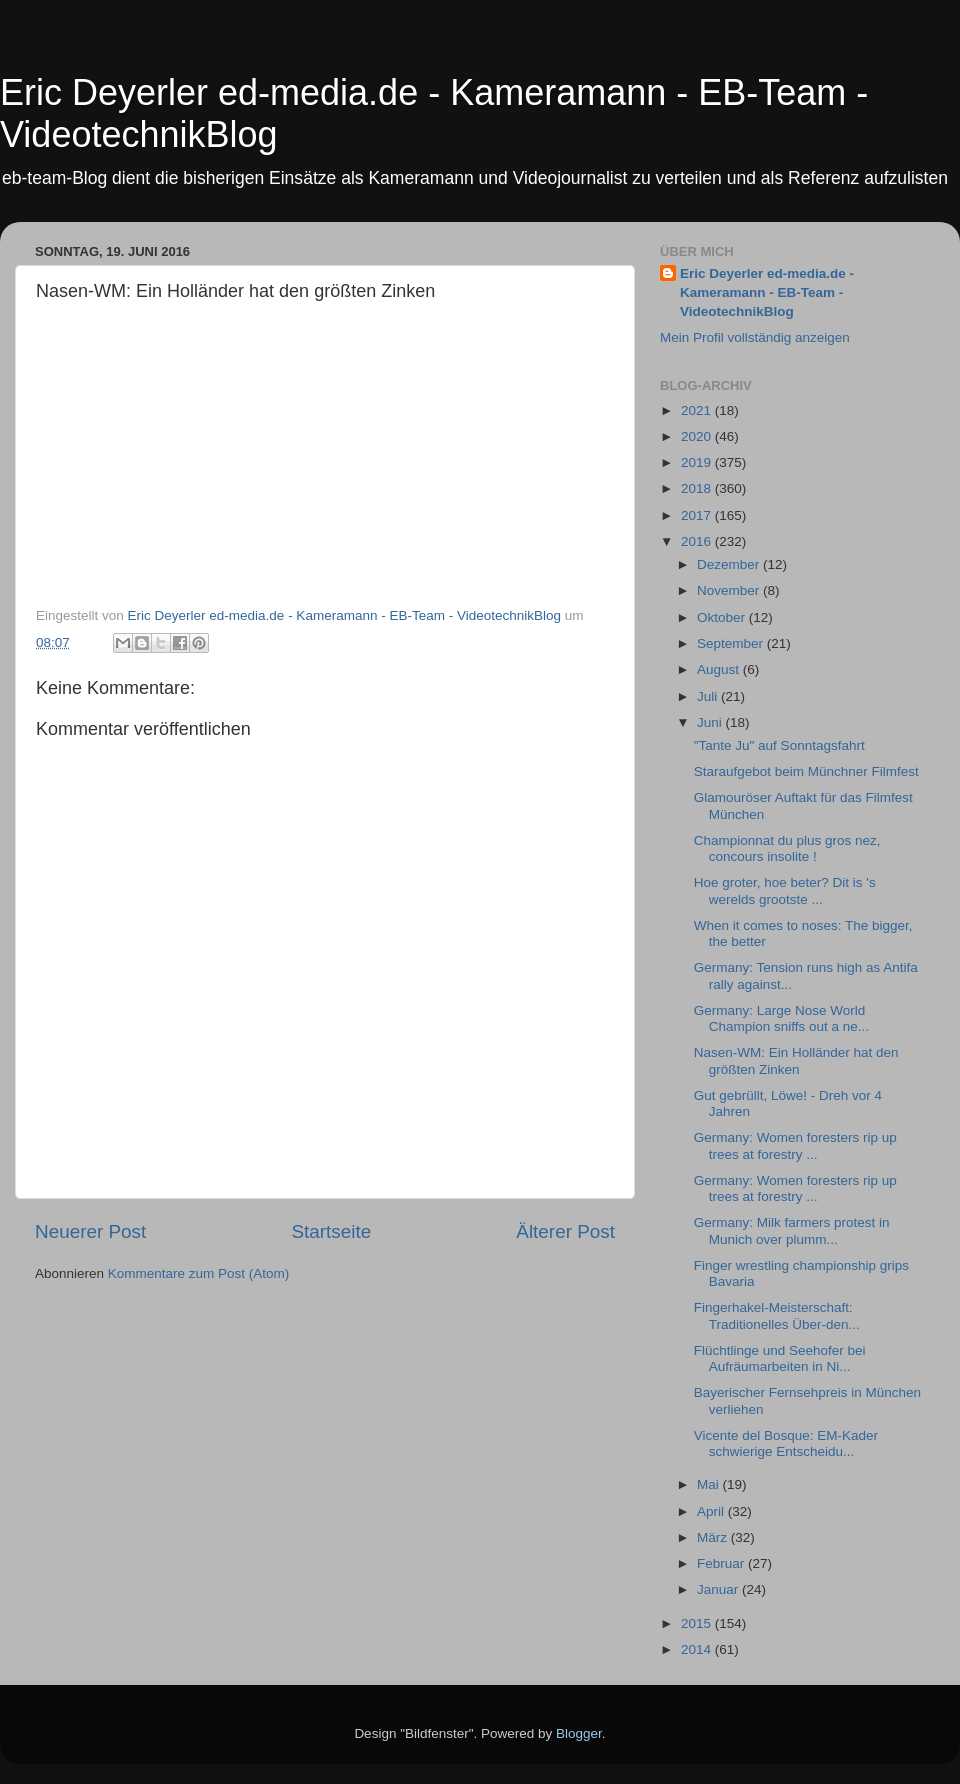 This screenshot has height=1784, width=960. I want to click on "Tante Ju" auf Sonntagsfahrt, so click(779, 745).